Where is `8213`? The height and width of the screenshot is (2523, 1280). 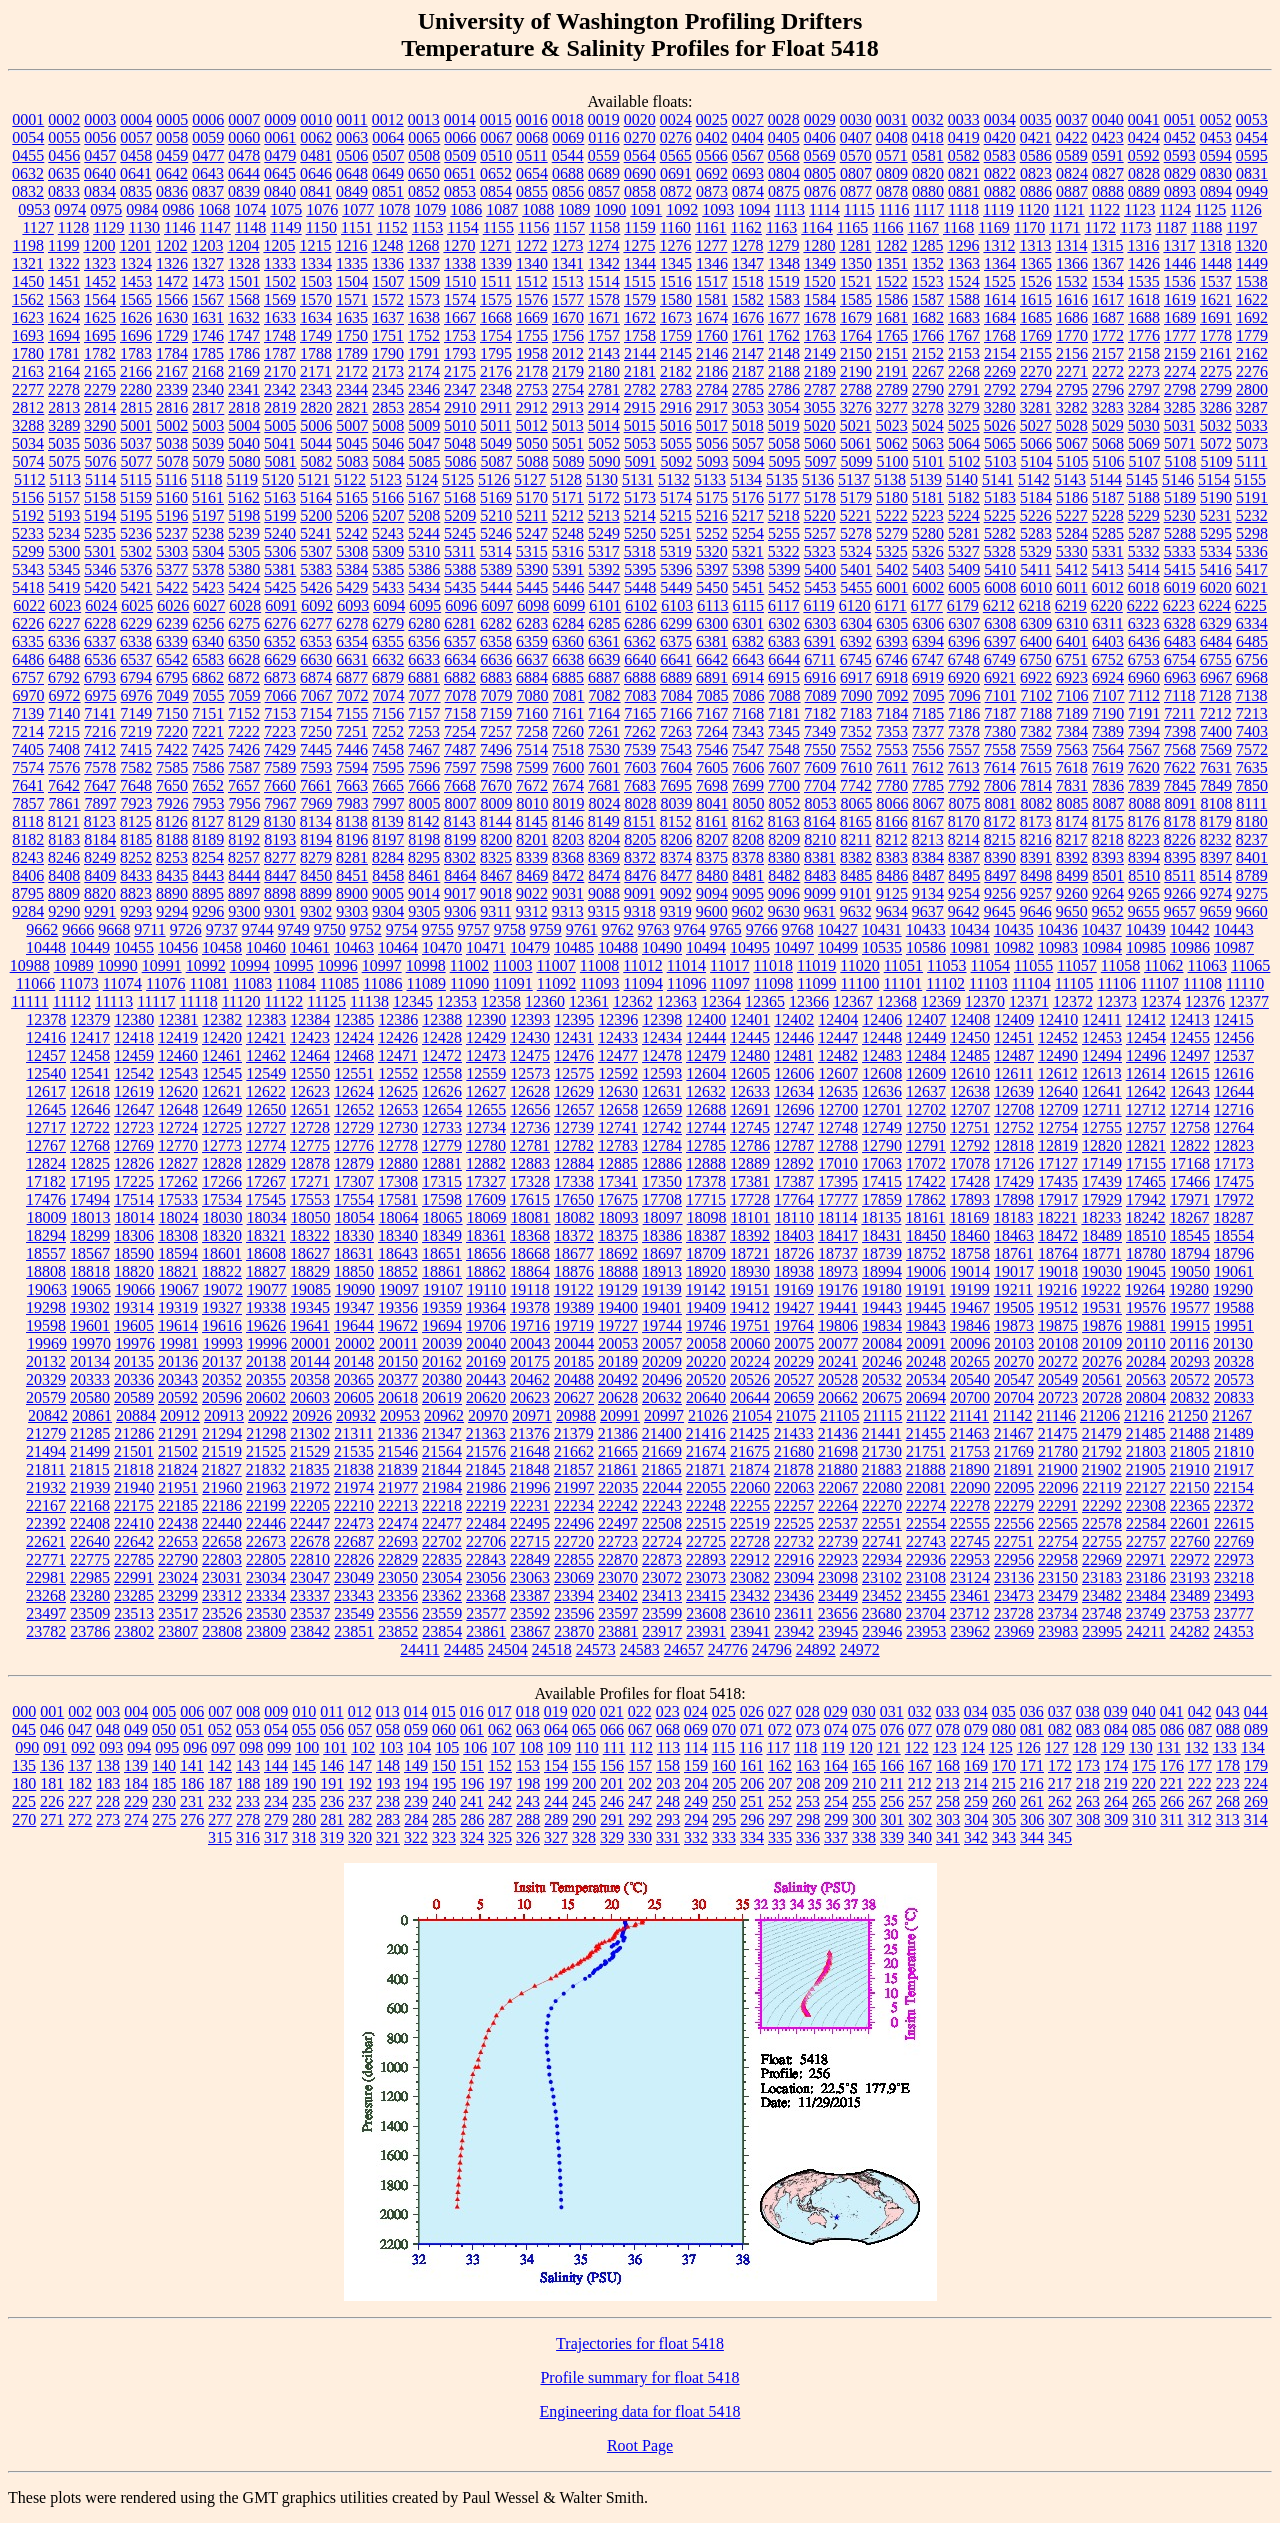 8213 is located at coordinates (928, 839).